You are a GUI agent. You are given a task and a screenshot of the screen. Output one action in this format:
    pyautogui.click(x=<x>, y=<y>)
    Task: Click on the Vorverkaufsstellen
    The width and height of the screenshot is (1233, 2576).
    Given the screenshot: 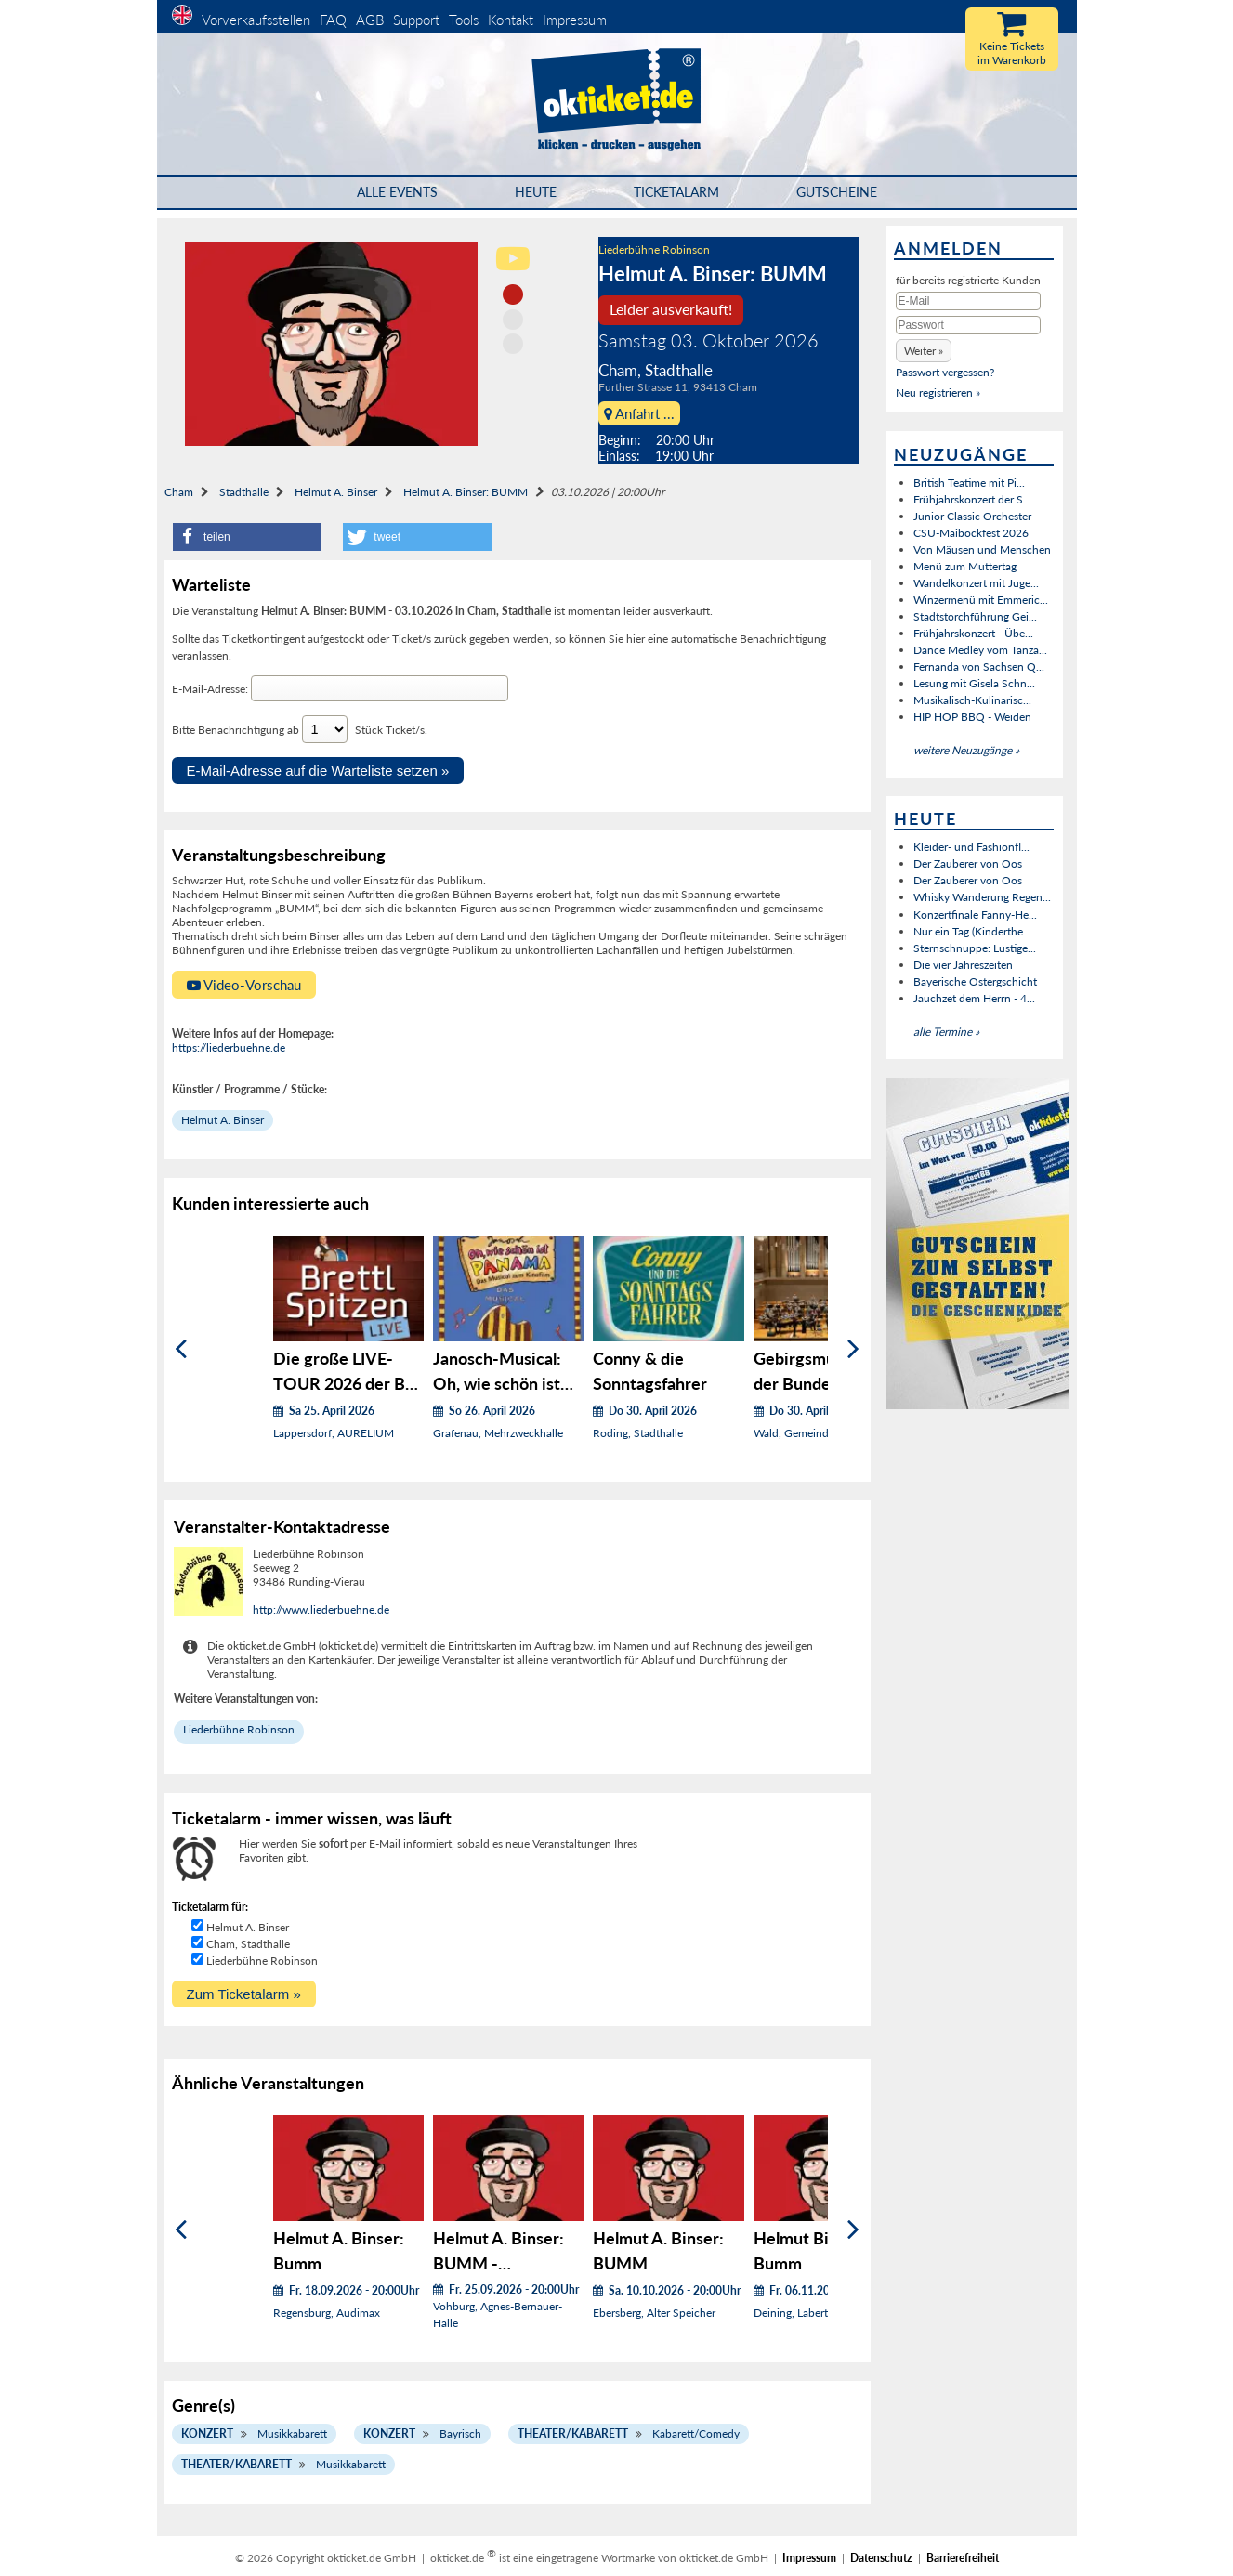 What is the action you would take?
    pyautogui.click(x=256, y=19)
    